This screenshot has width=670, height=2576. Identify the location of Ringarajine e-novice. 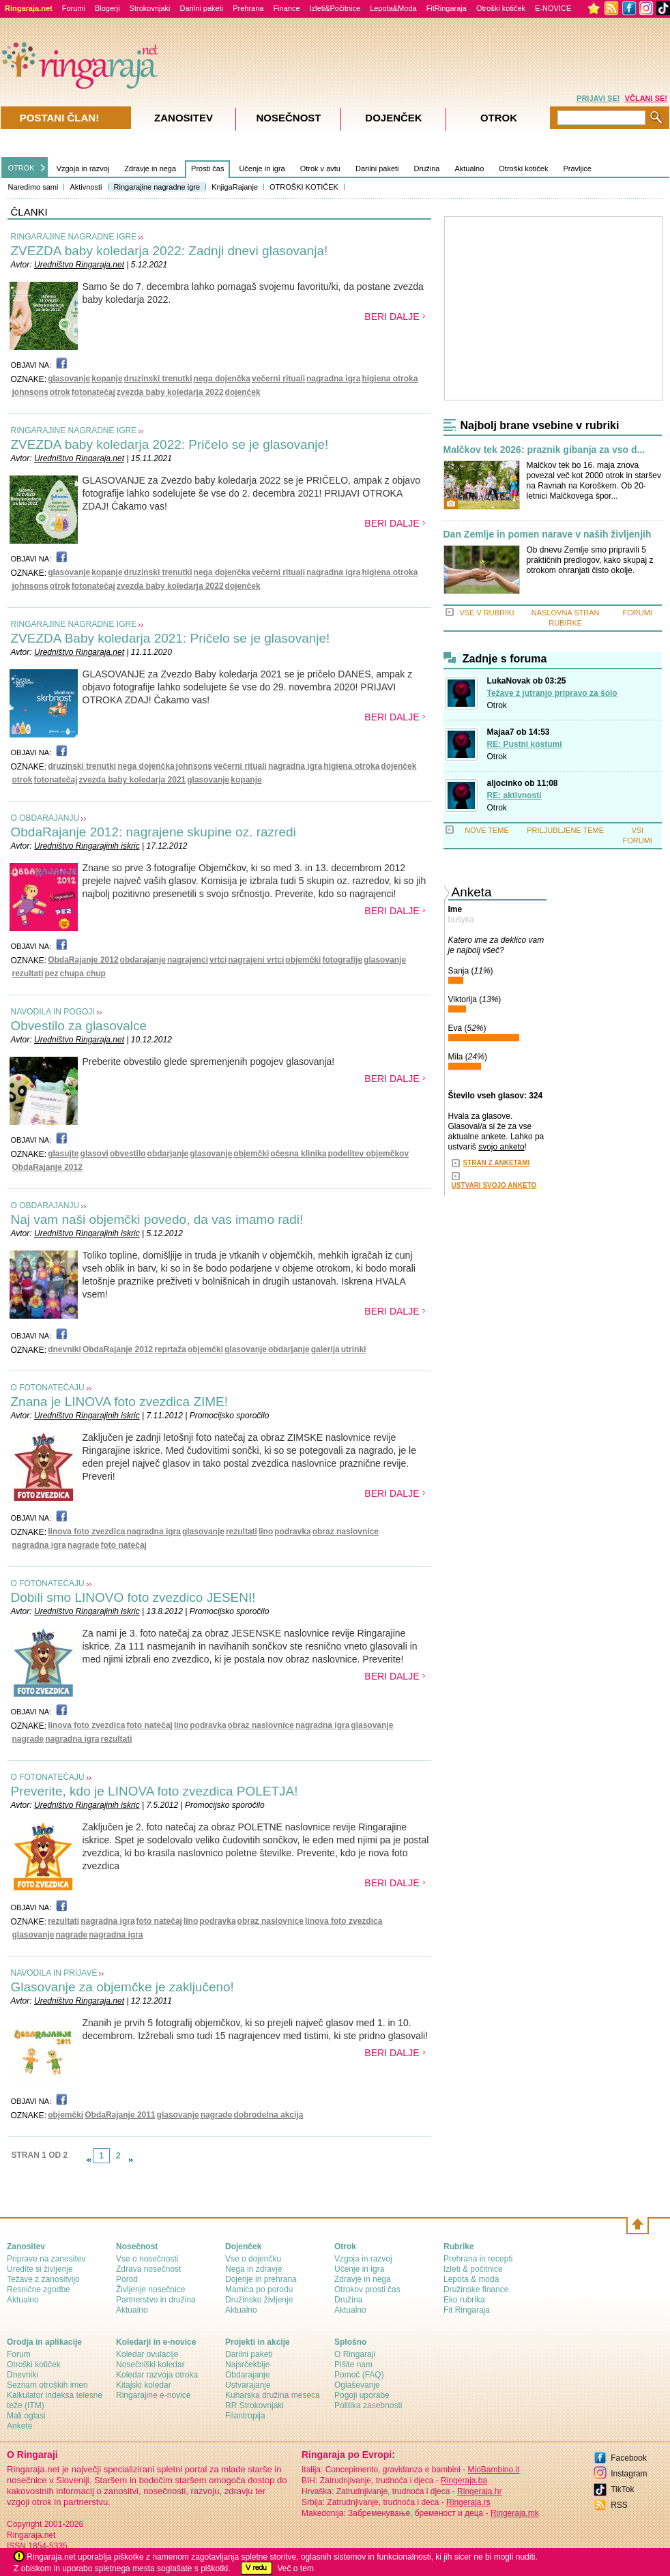
(153, 2395).